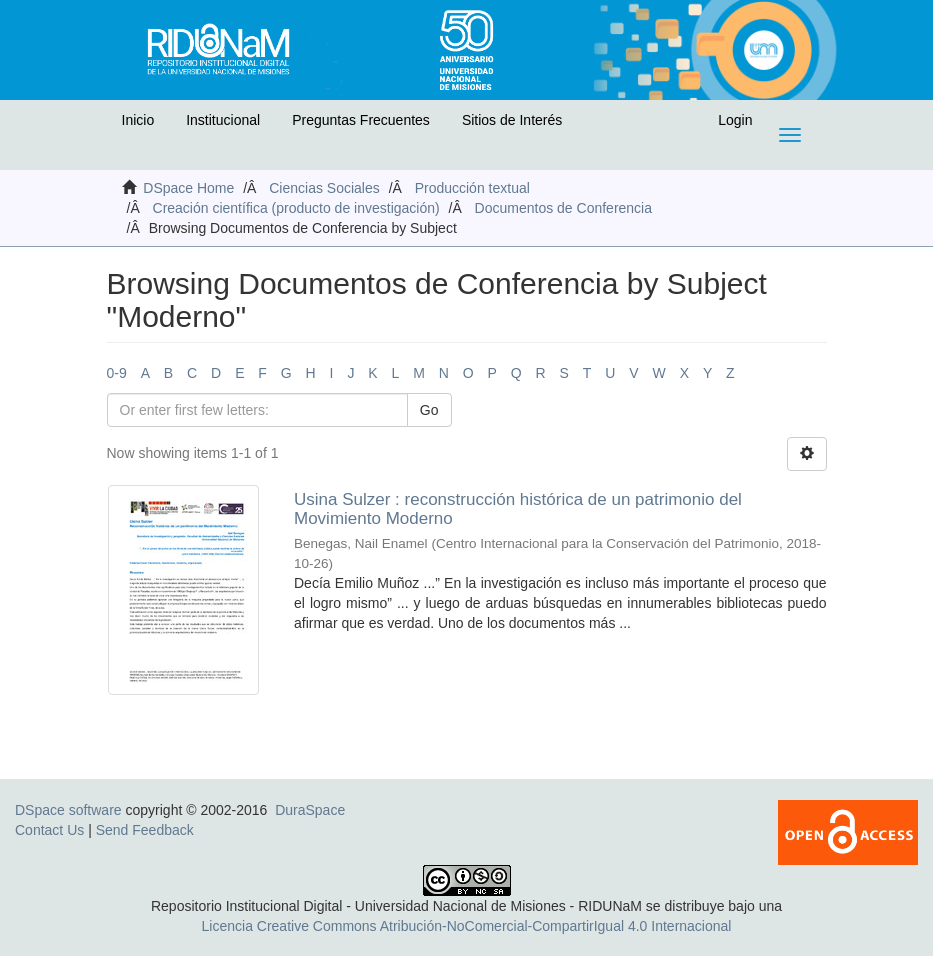  What do you see at coordinates (429, 410) in the screenshot?
I see `Go` at bounding box center [429, 410].